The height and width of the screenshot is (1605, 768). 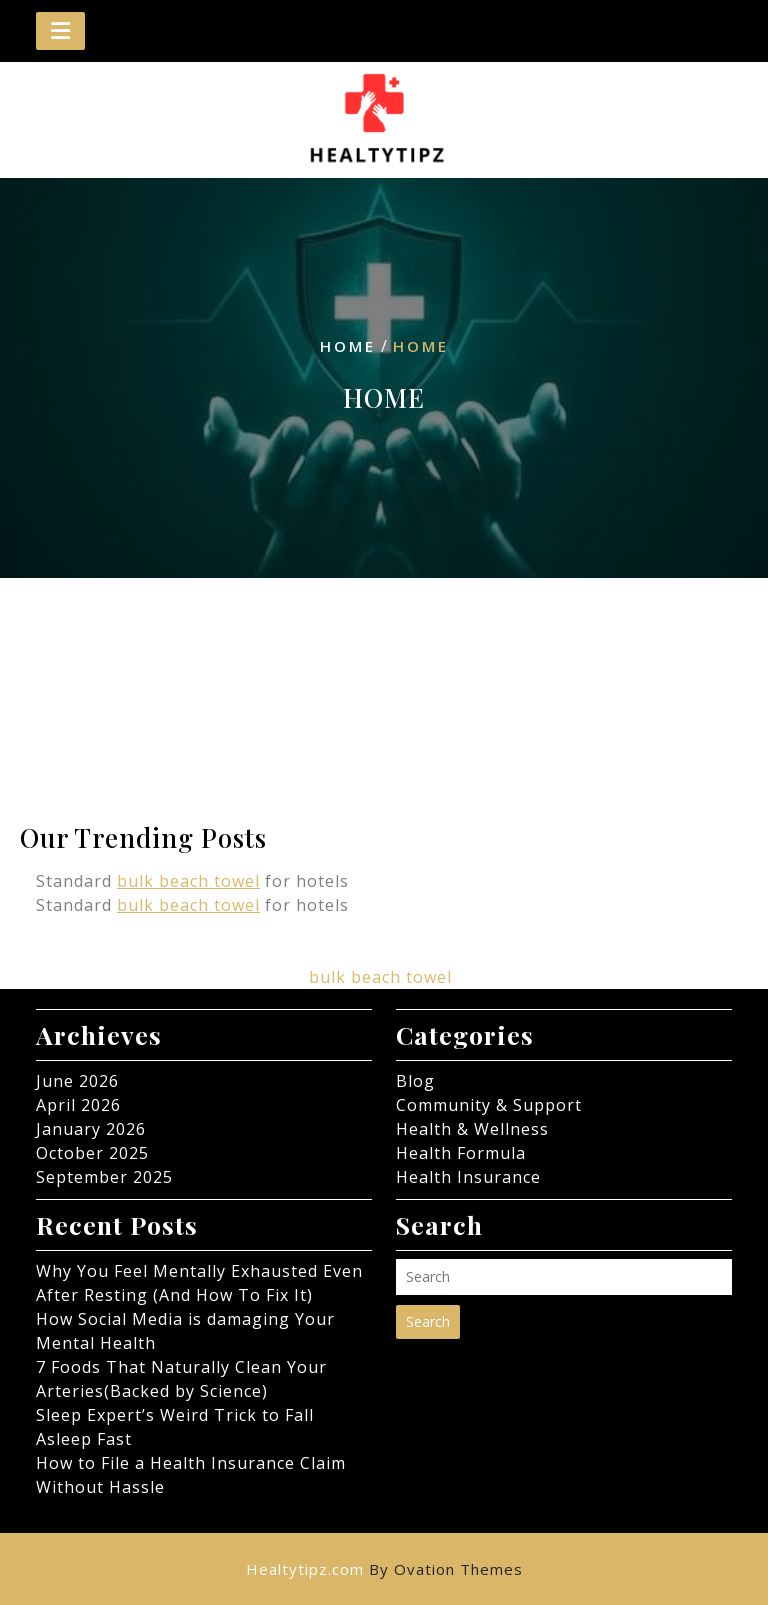 I want to click on Blog, so click(x=415, y=1081).